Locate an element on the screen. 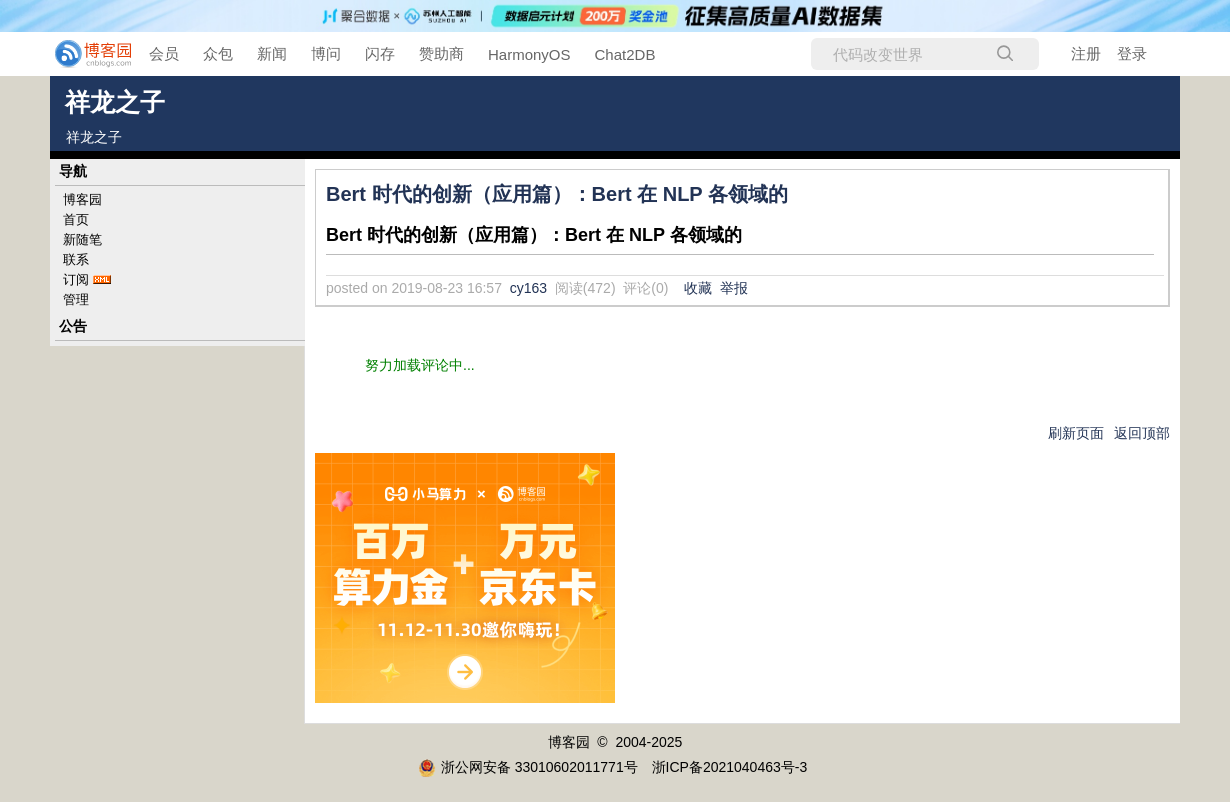  Chat2DB is located at coordinates (625, 54).